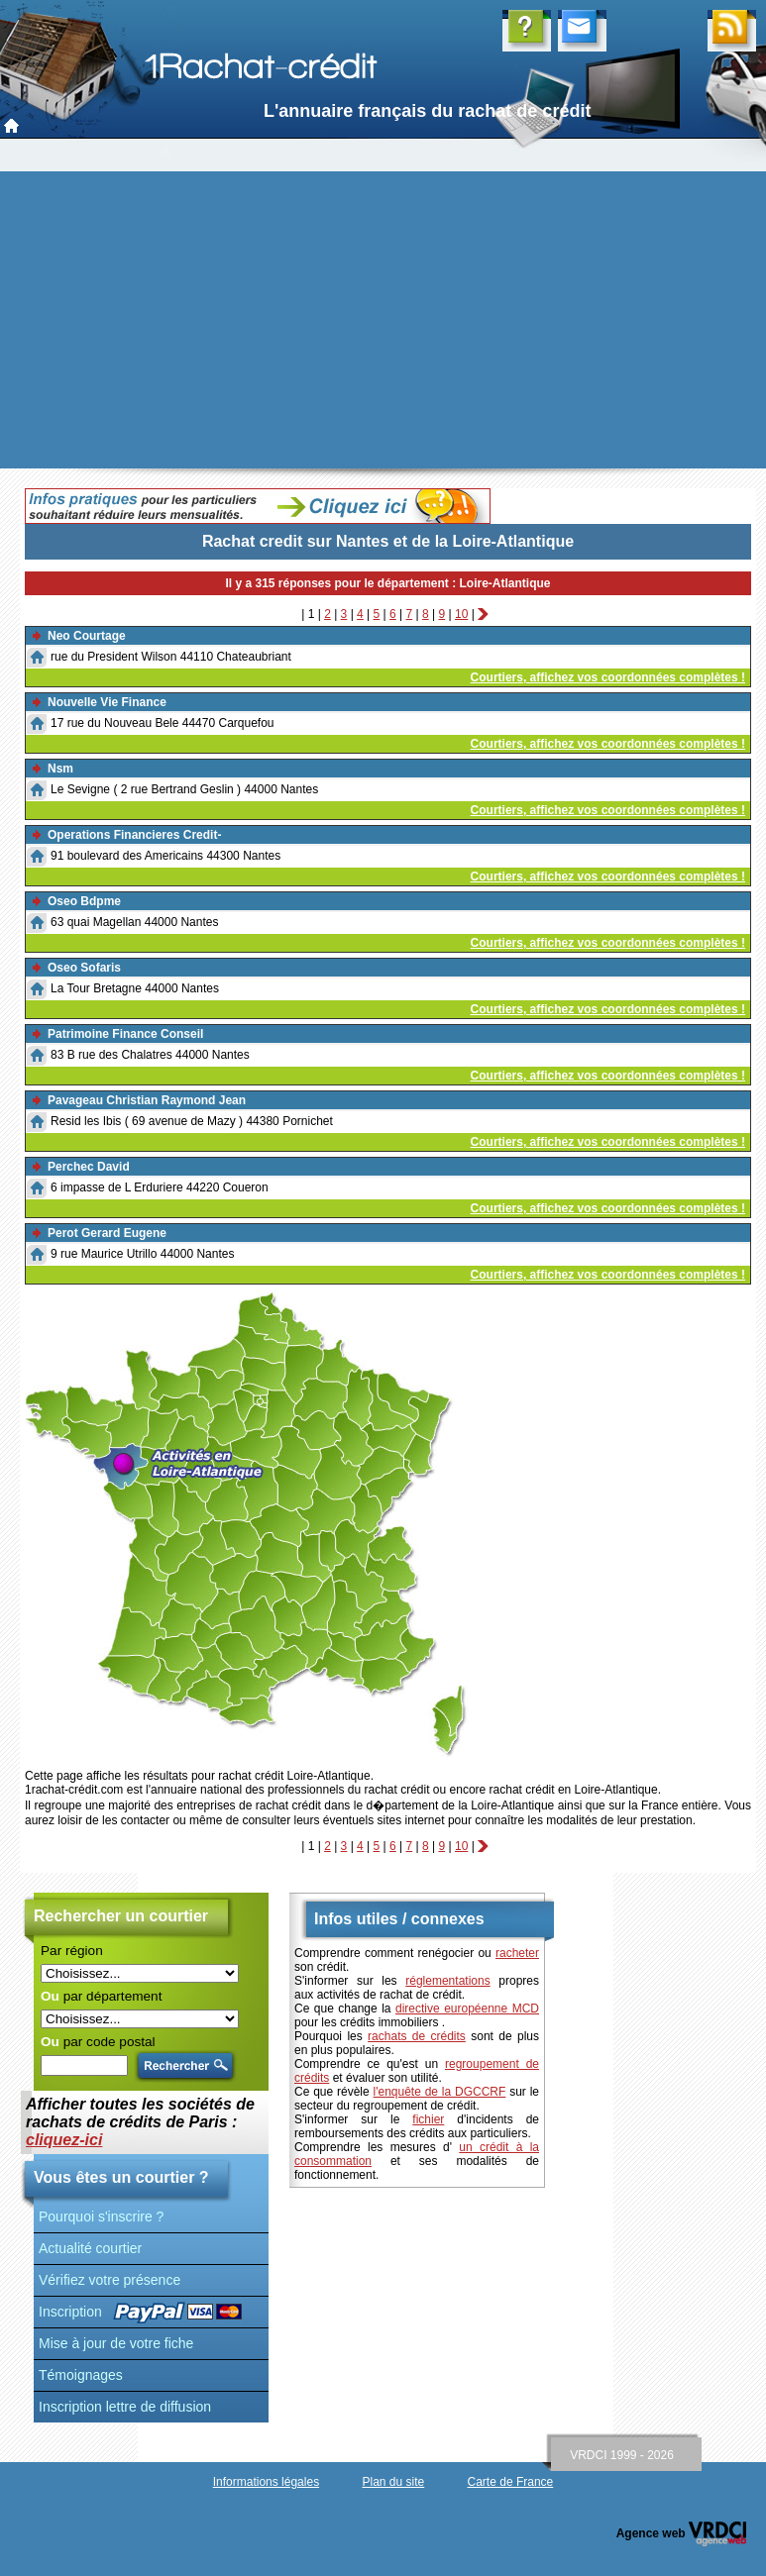 The image size is (766, 2576). I want to click on Inscription lettre de diffusion, so click(125, 2407).